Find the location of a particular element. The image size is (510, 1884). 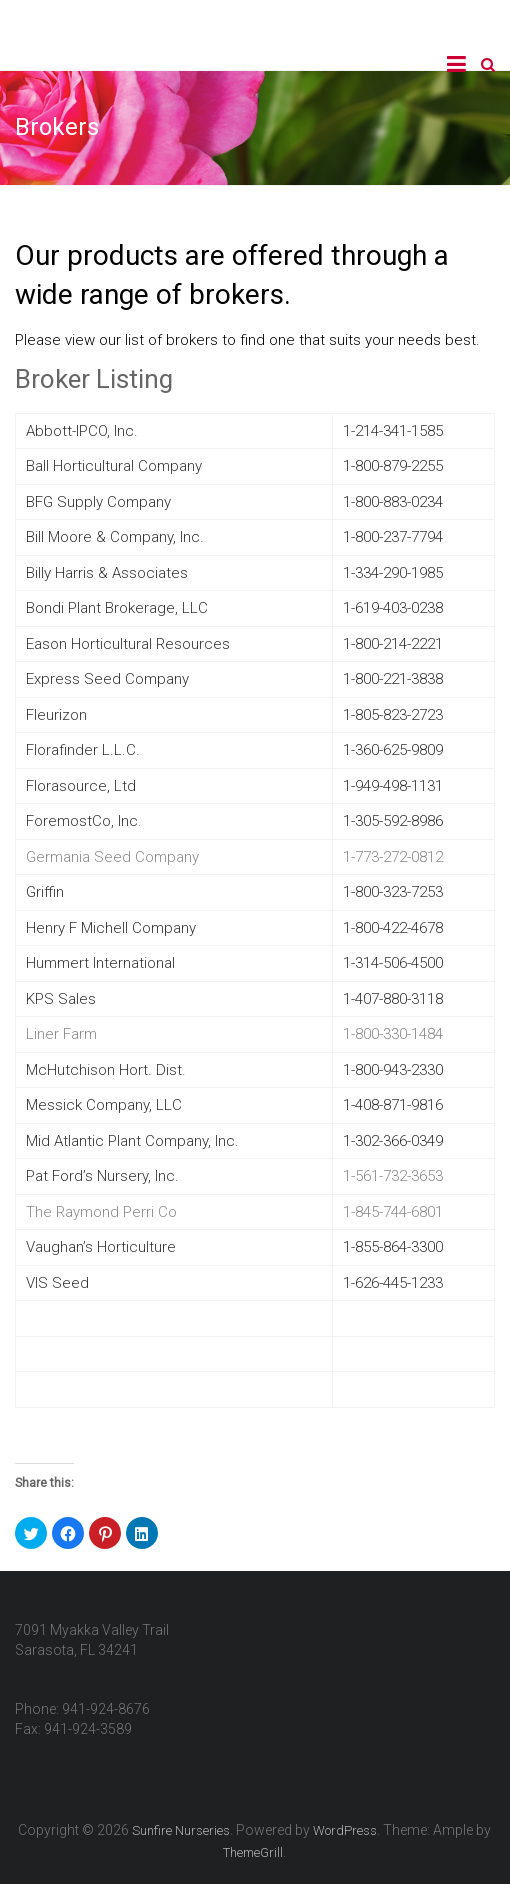

Vaughan’s Horticulture is located at coordinates (101, 1247).